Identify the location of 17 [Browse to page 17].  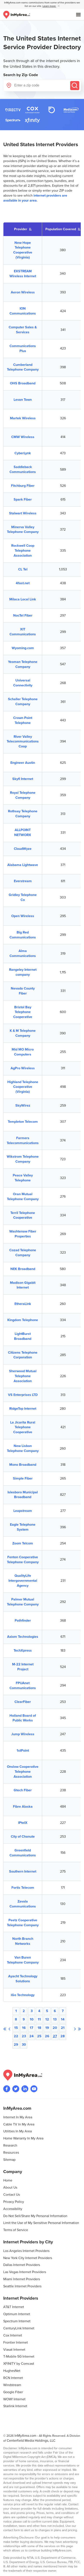
(31, 2028).